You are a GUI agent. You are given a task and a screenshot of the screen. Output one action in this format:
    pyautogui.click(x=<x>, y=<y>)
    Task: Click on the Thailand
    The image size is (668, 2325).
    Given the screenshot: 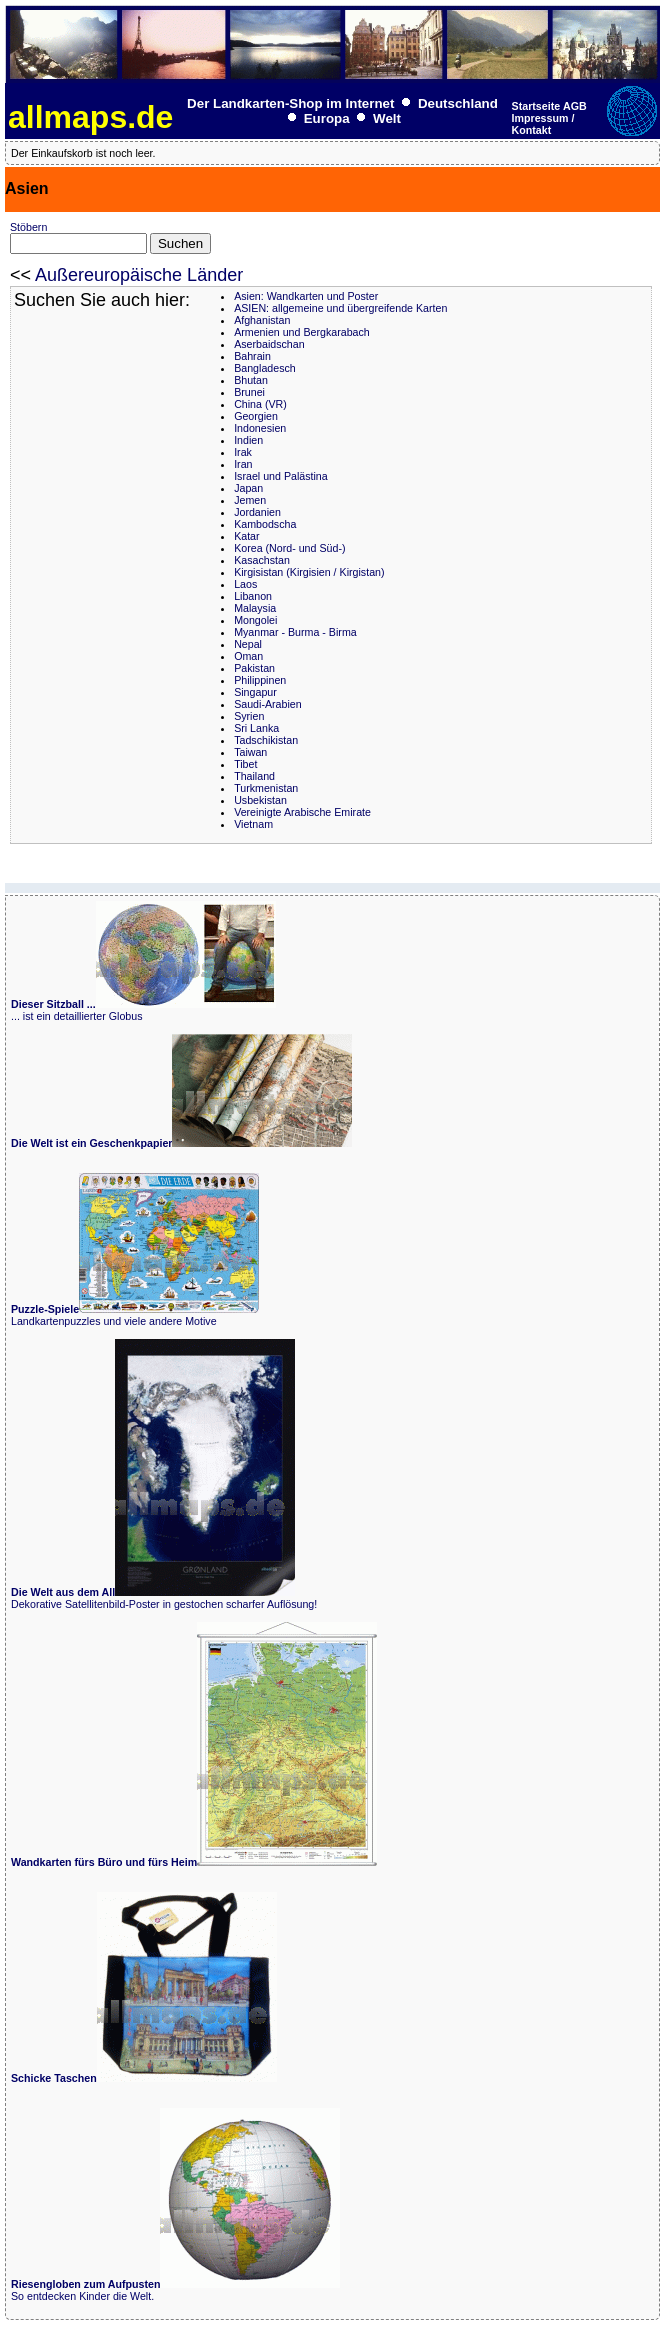 What is the action you would take?
    pyautogui.click(x=254, y=776)
    